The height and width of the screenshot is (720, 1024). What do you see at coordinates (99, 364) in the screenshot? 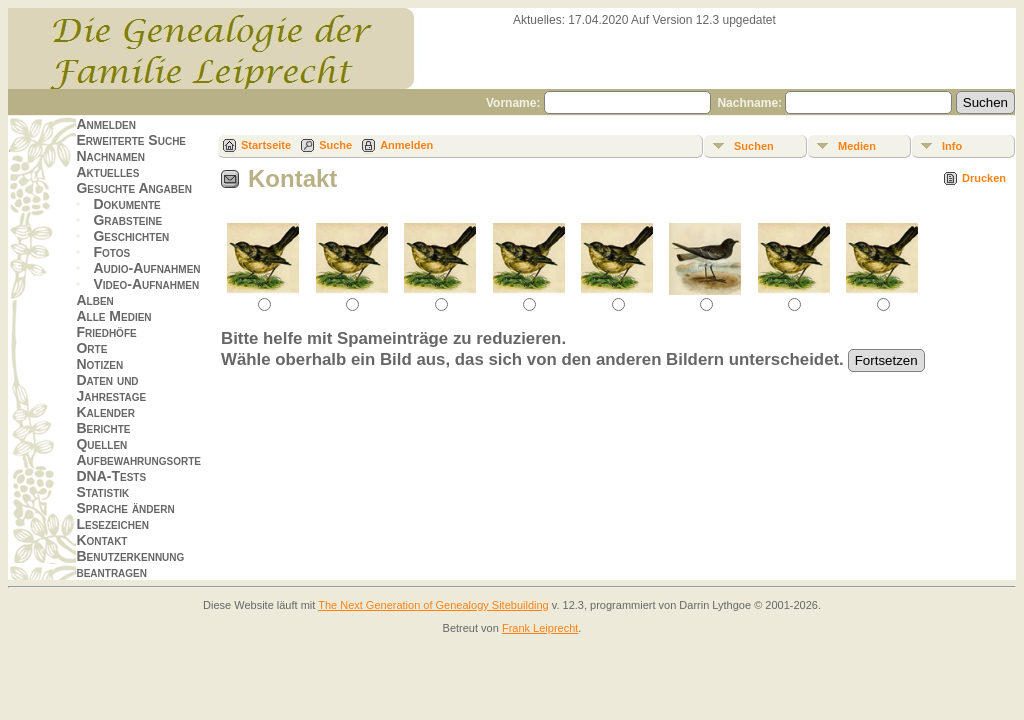
I see `Notizen` at bounding box center [99, 364].